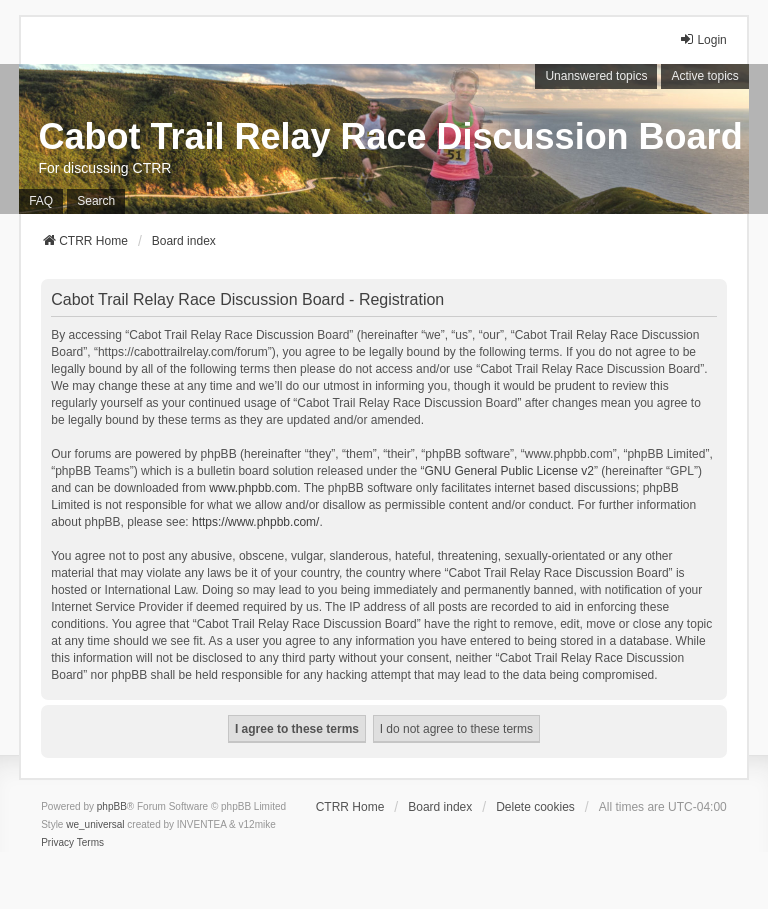  Describe the element at coordinates (57, 843) in the screenshot. I see `[menuitem]` at that location.